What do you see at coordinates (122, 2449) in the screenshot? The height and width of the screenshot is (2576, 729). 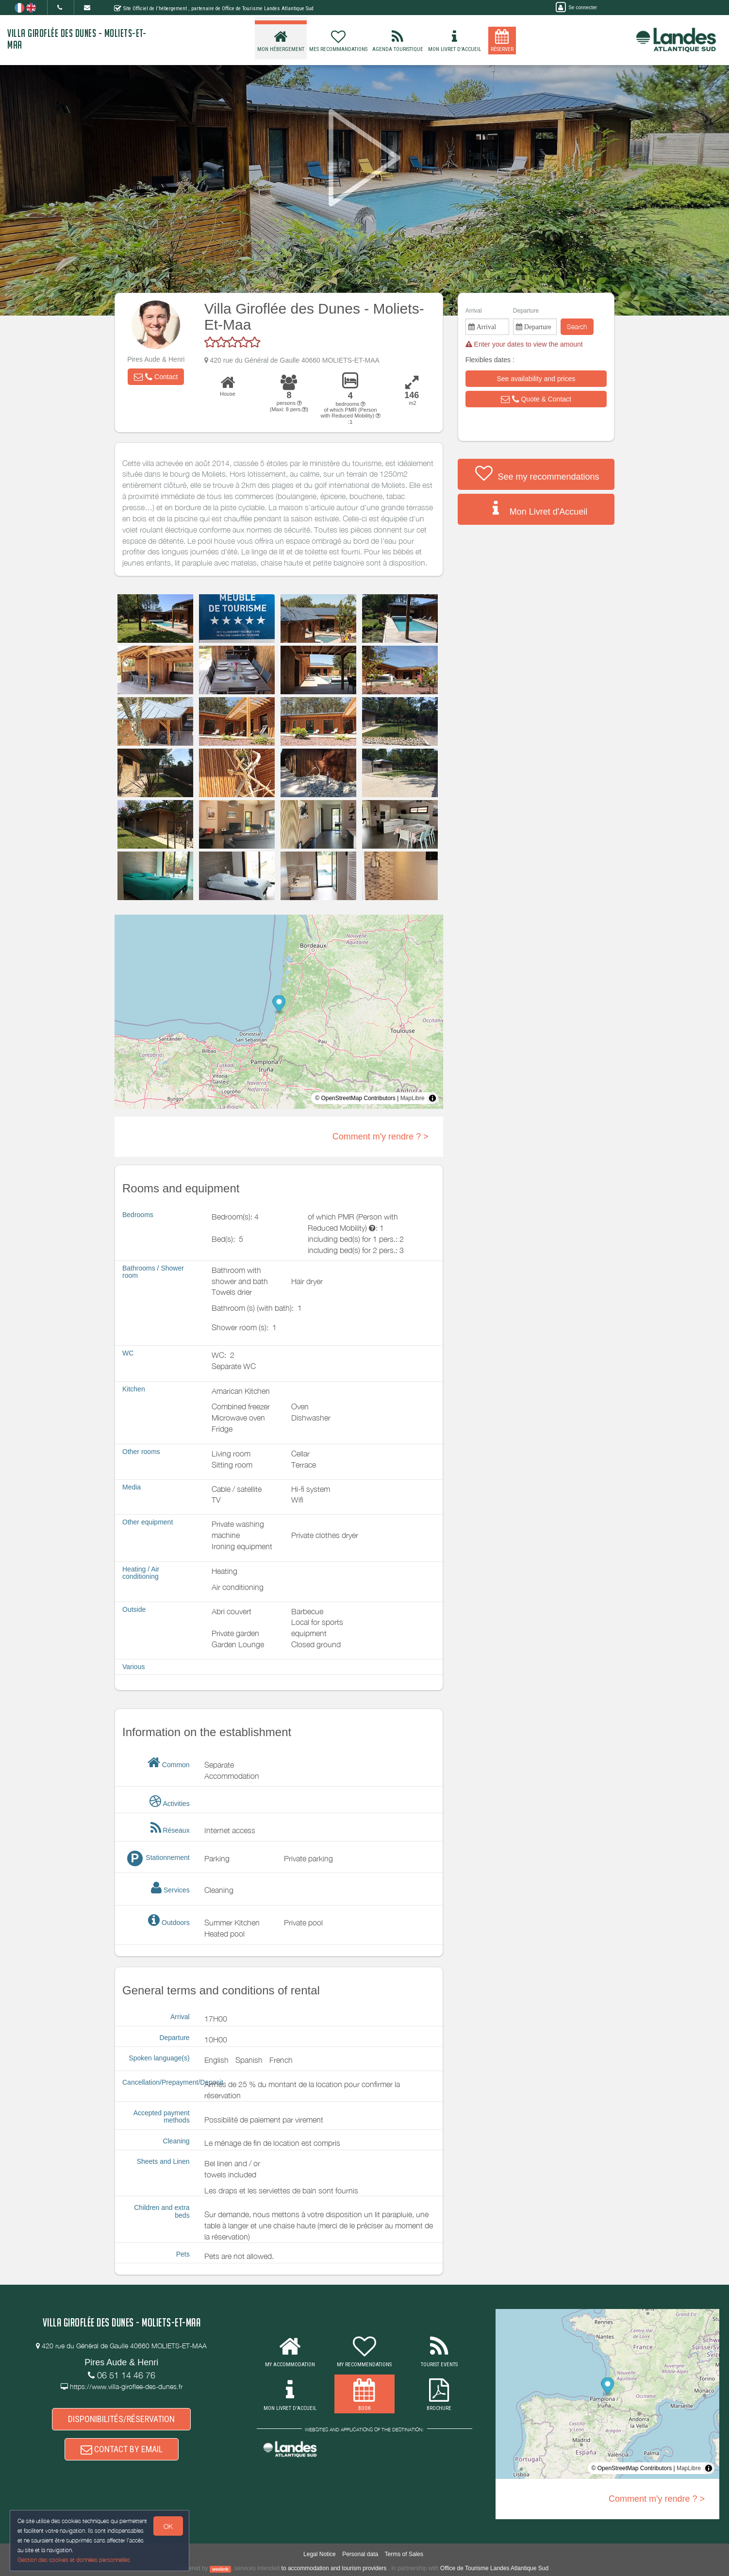 I see `CONTACT BY EMAIL [button]` at bounding box center [122, 2449].